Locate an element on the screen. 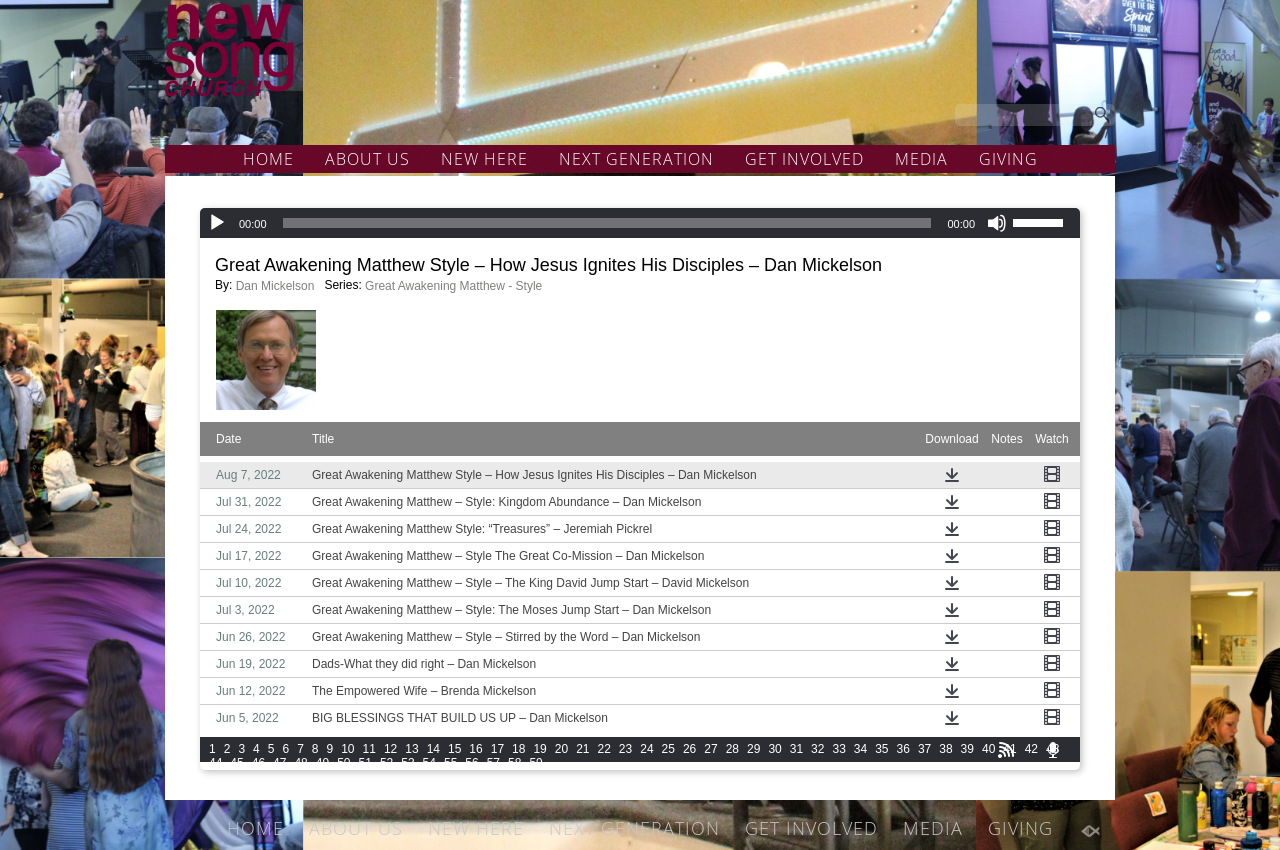 This screenshot has height=850, width=1280. NEXT GENERATION is located at coordinates (636, 159).